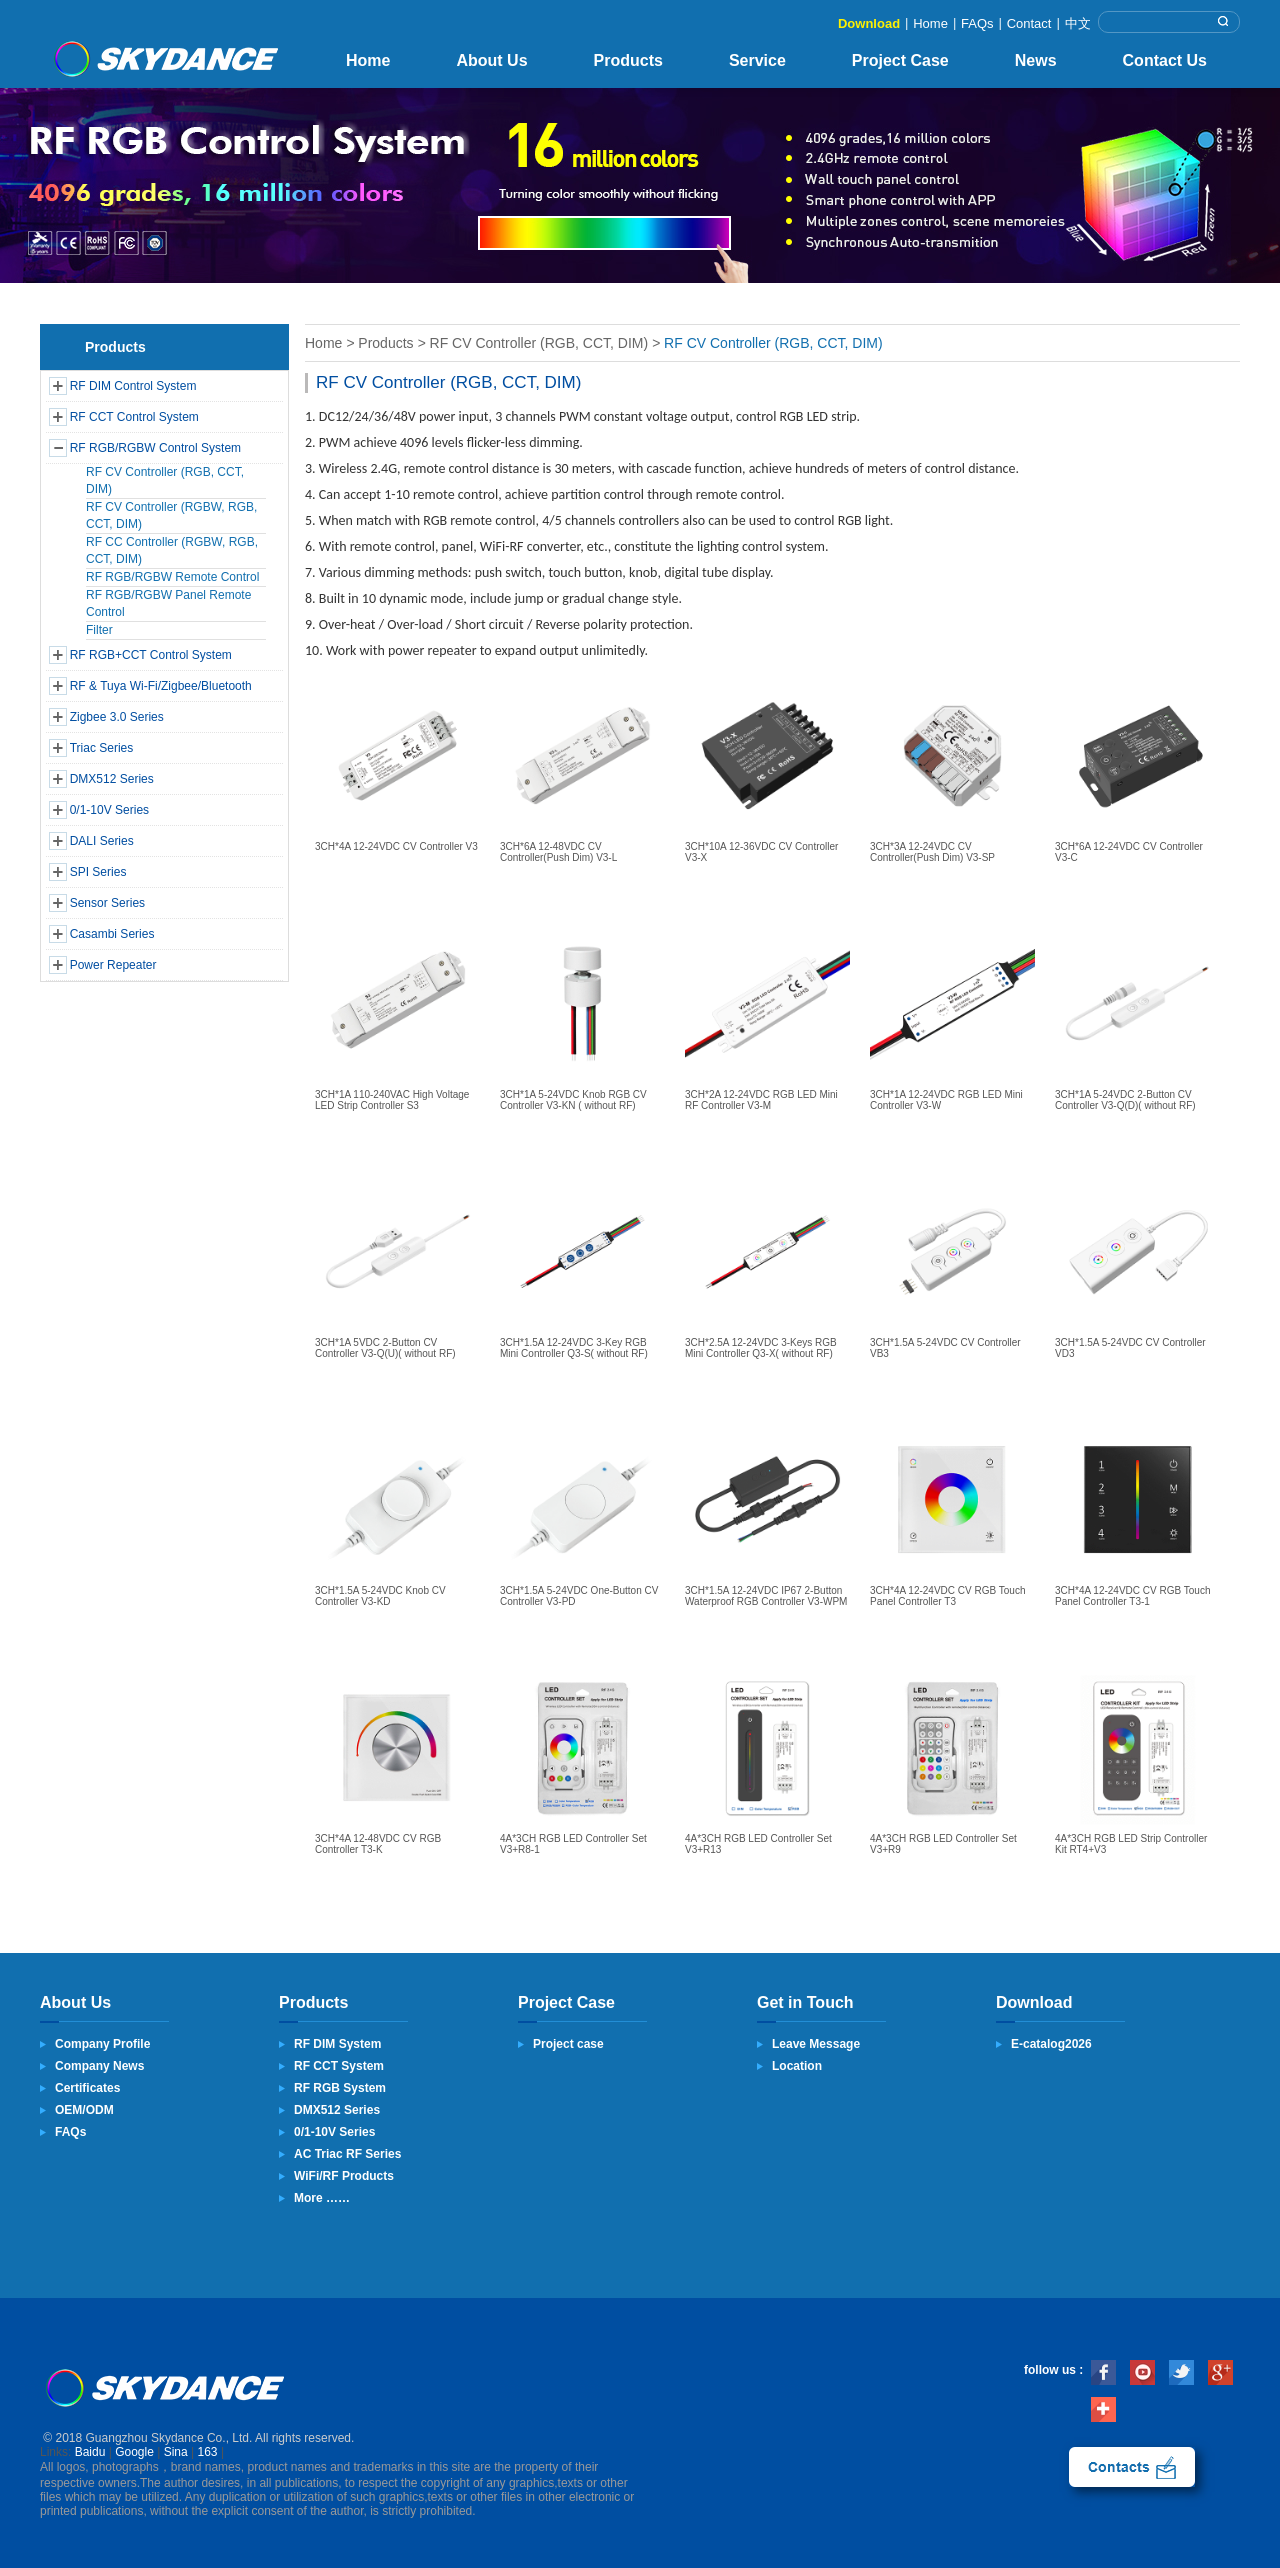 The width and height of the screenshot is (1280, 2568). I want to click on Contact, so click(1029, 23).